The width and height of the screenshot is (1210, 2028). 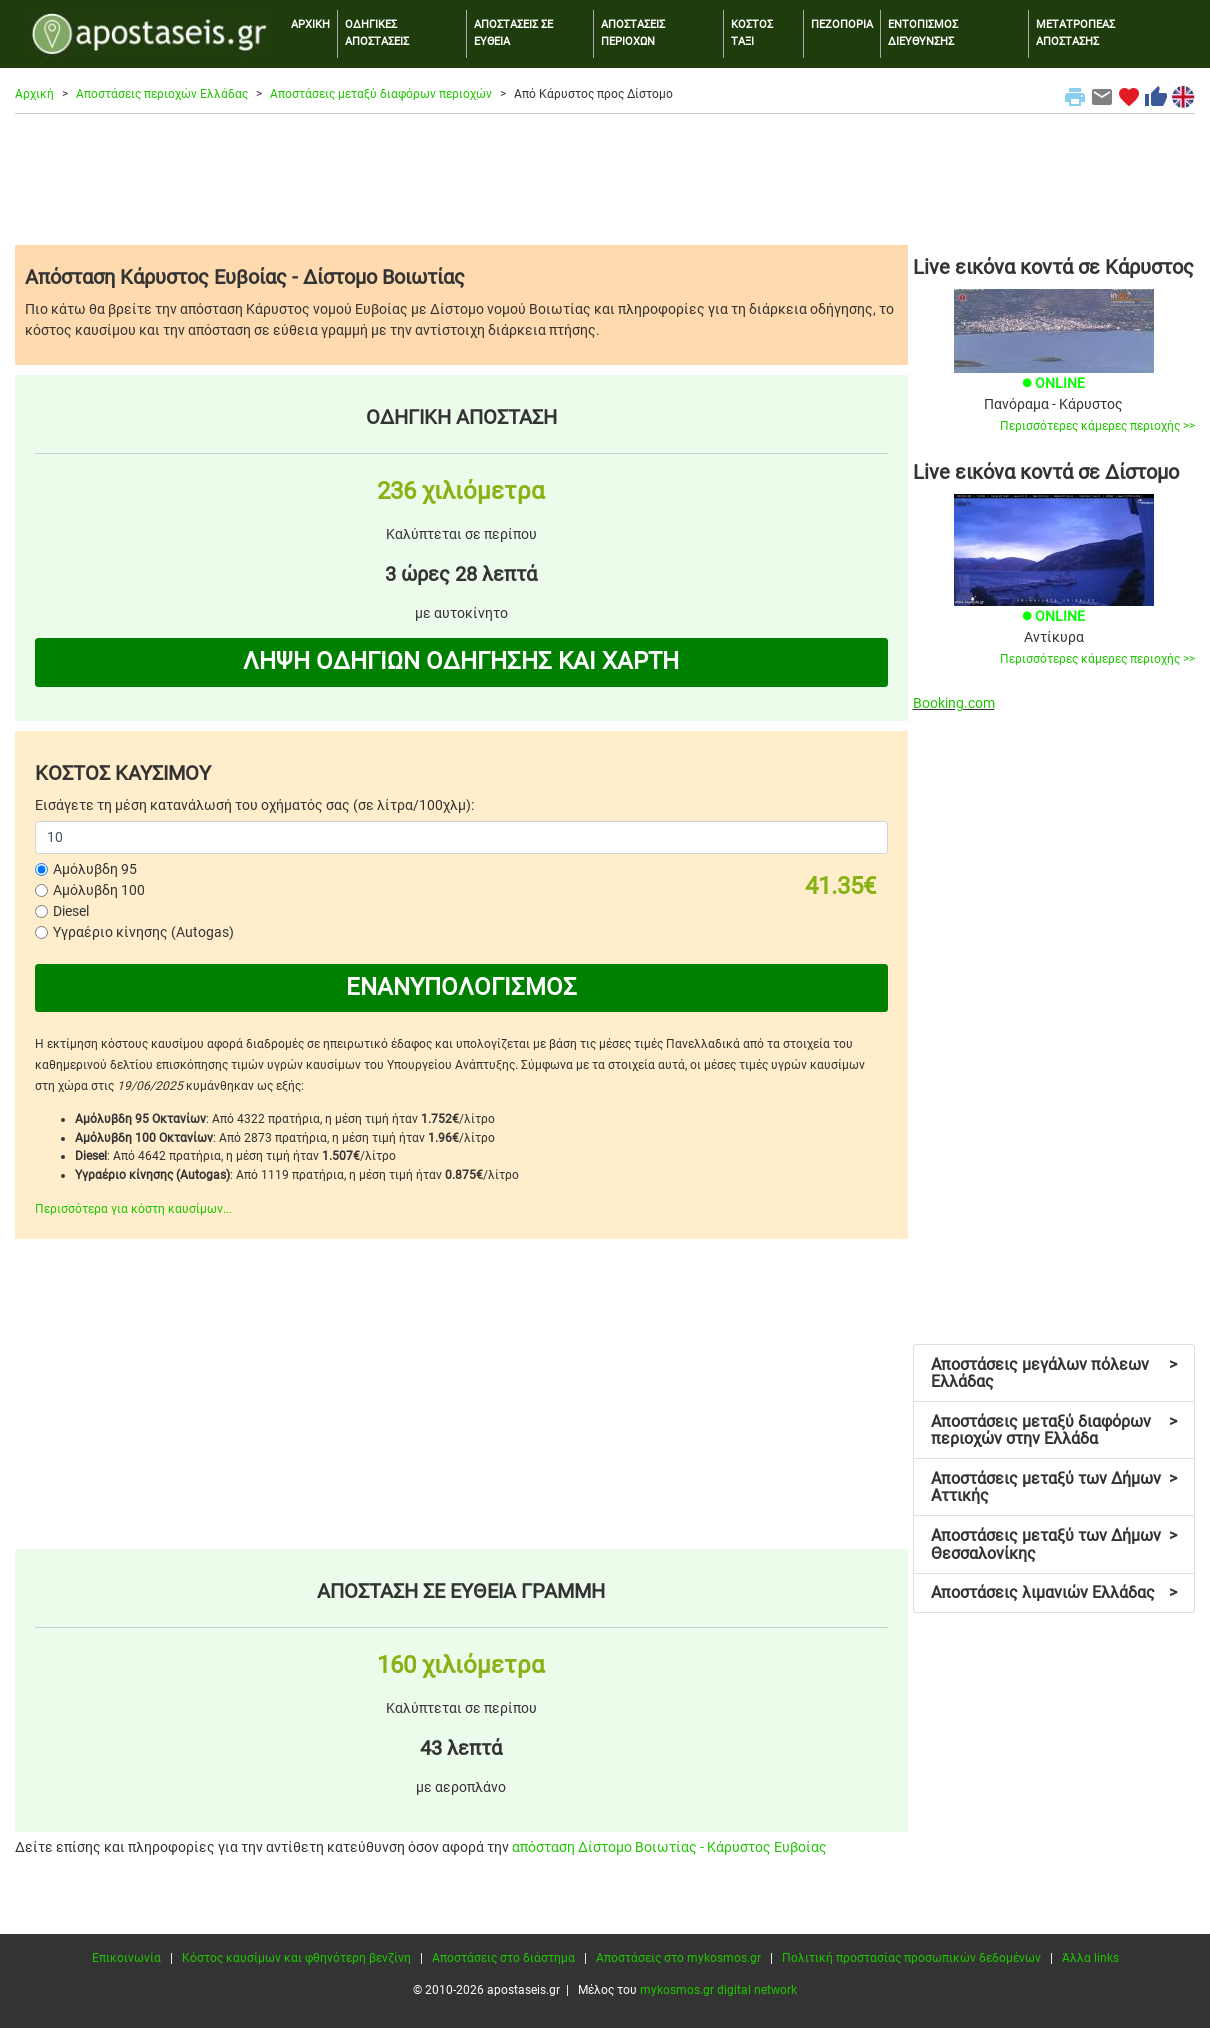 I want to click on ΜΕΤΑΤΡΟΠΕΑΣ ΑΠΟΣΤΑΣΗΣ, so click(x=1075, y=33).